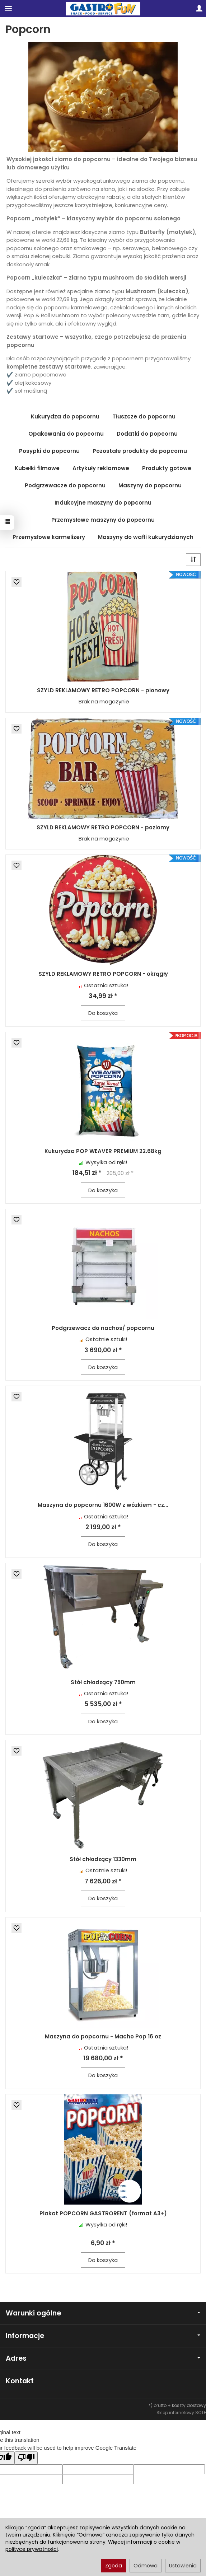 Image resolution: width=206 pixels, height=2576 pixels. What do you see at coordinates (100, 468) in the screenshot?
I see `Artykuły reklamowe` at bounding box center [100, 468].